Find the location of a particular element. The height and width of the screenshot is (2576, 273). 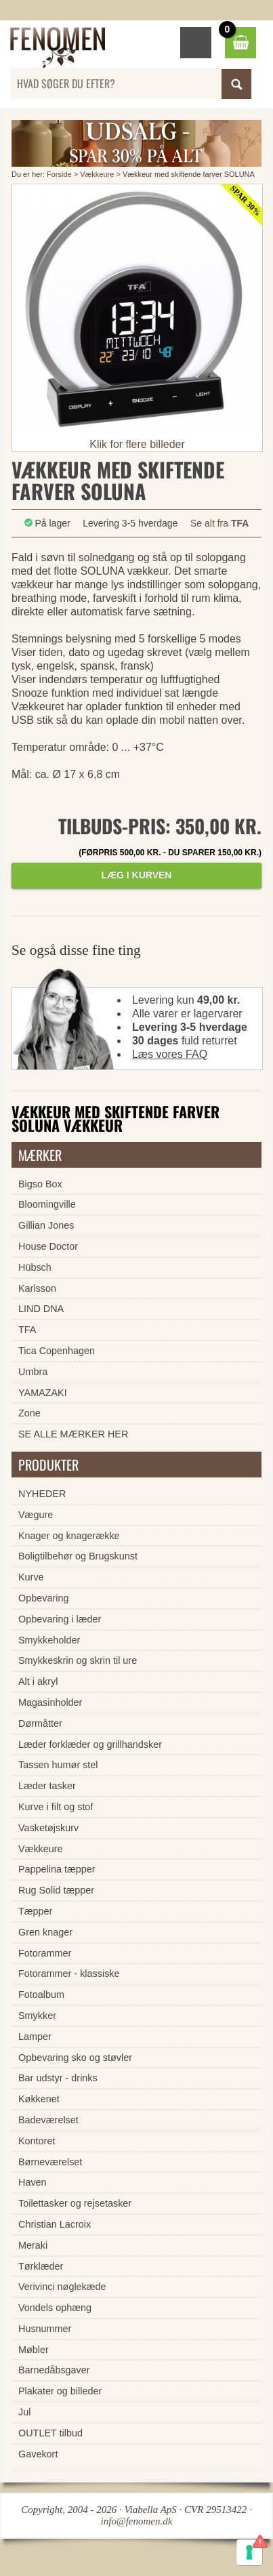

Vasketøjskurv is located at coordinates (48, 1827).